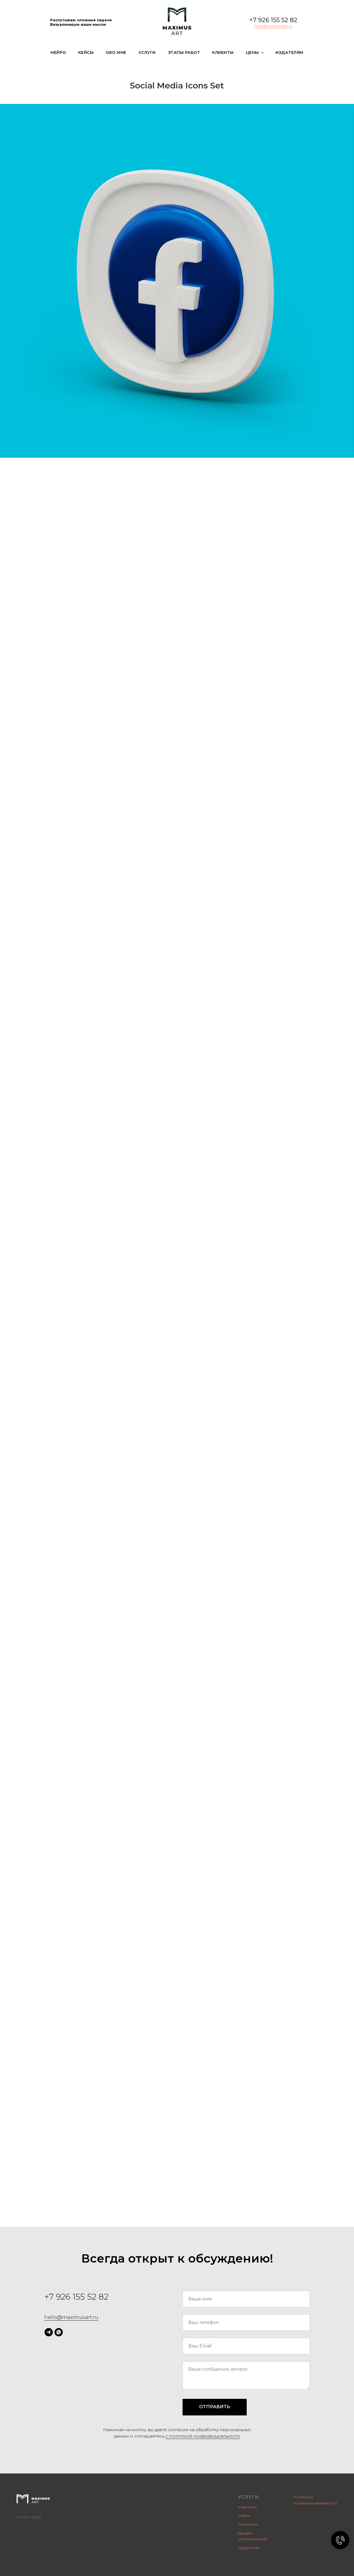 This screenshot has width=354, height=2576. Describe the element at coordinates (244, 2515) in the screenshot. I see `Сайты` at that location.